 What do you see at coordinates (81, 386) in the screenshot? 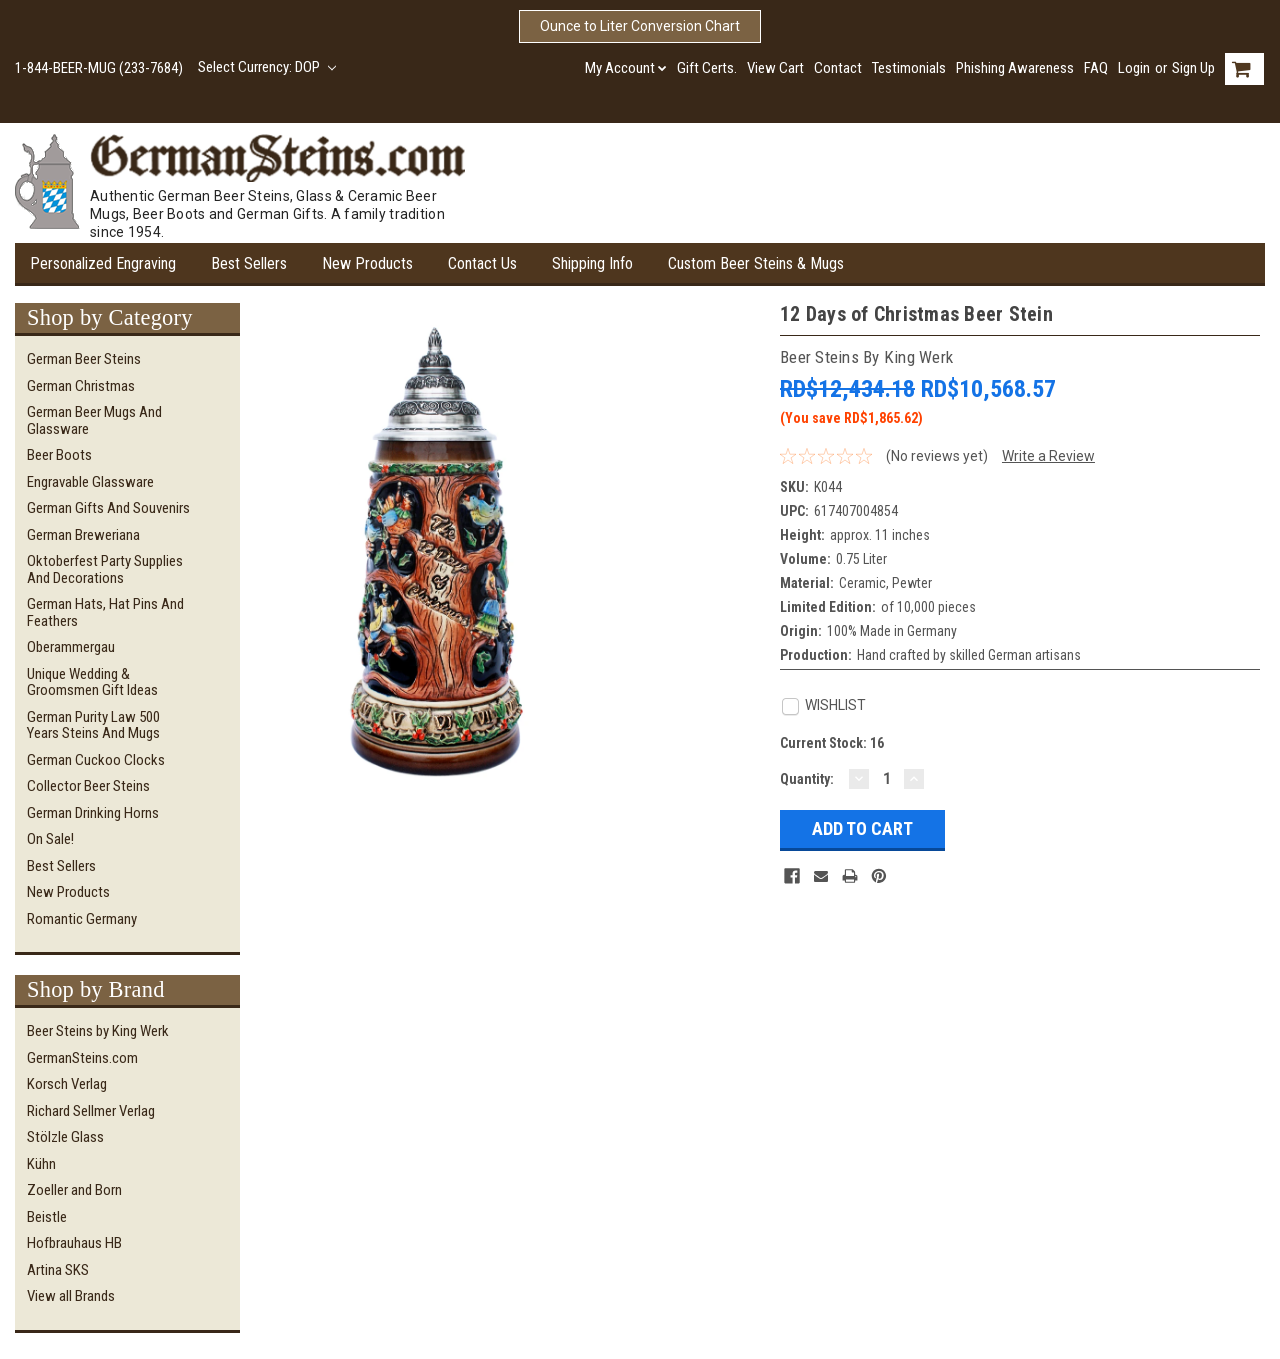
I see `German Christmas` at bounding box center [81, 386].